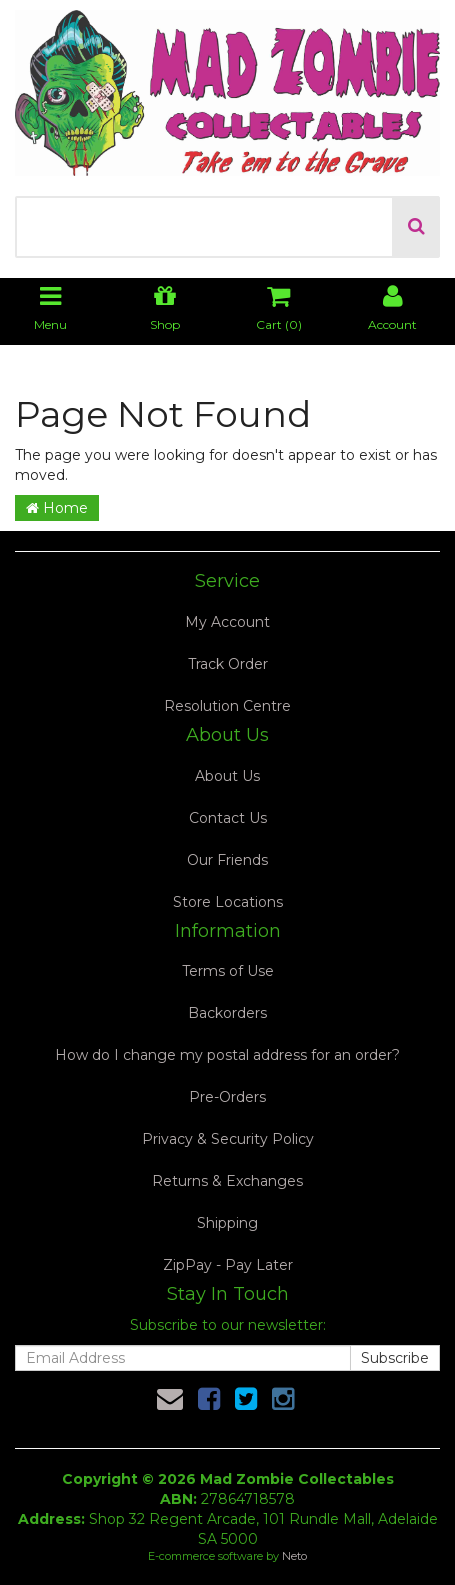 The width and height of the screenshot is (455, 1585). What do you see at coordinates (294, 1556) in the screenshot?
I see `Neto` at bounding box center [294, 1556].